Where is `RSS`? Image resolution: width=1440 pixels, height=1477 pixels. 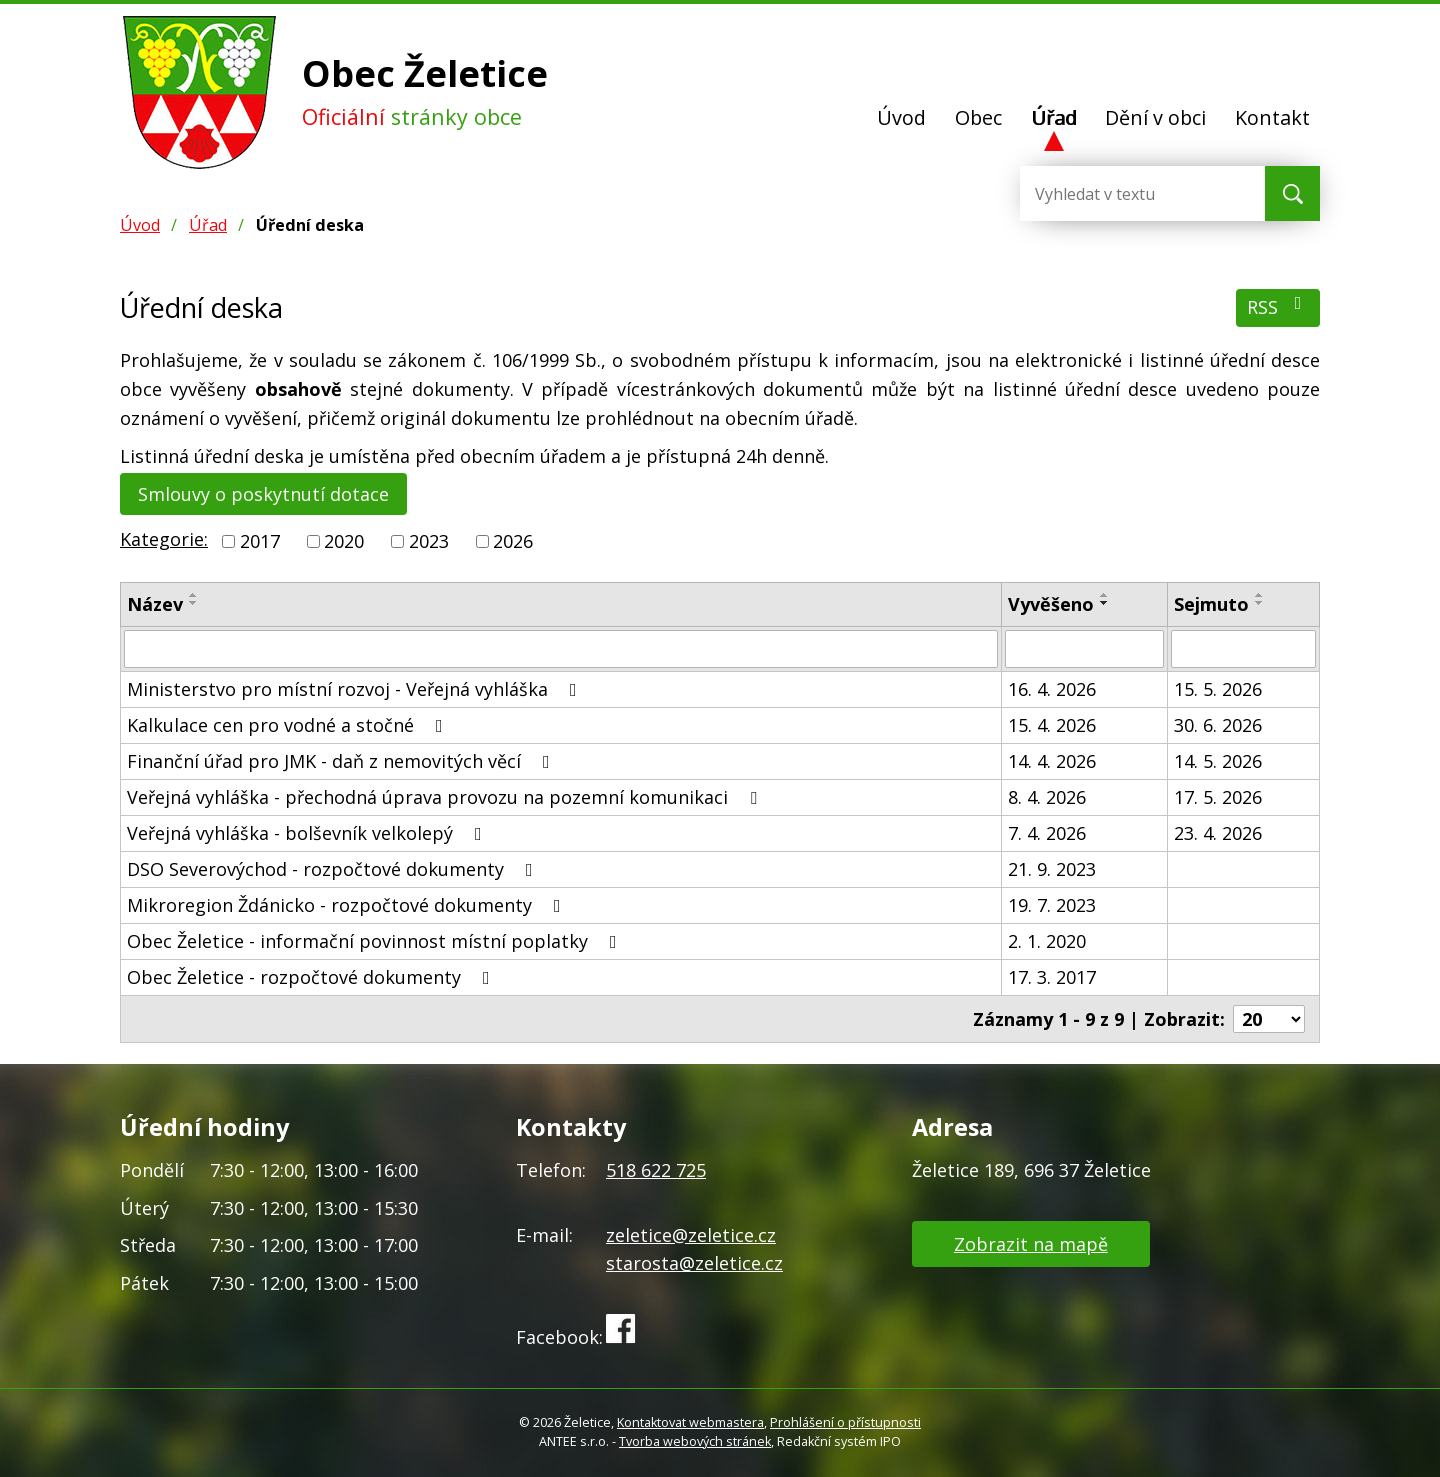
RSS is located at coordinates (1278, 306).